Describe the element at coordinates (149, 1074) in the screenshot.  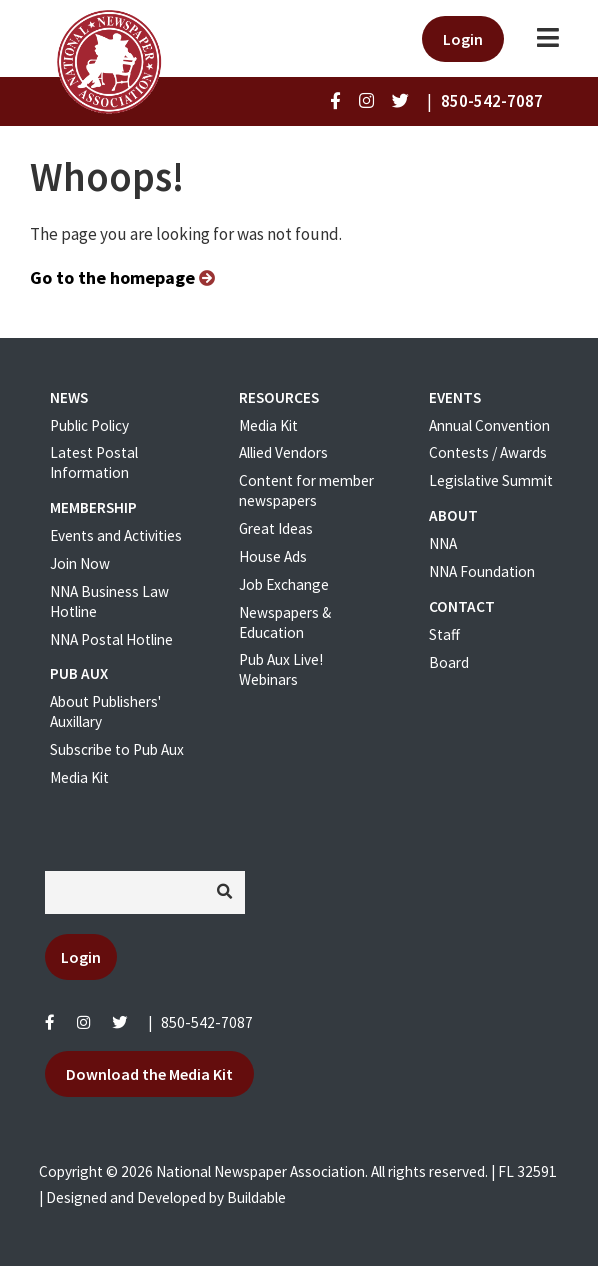
I see `Download the Media Kit` at that location.